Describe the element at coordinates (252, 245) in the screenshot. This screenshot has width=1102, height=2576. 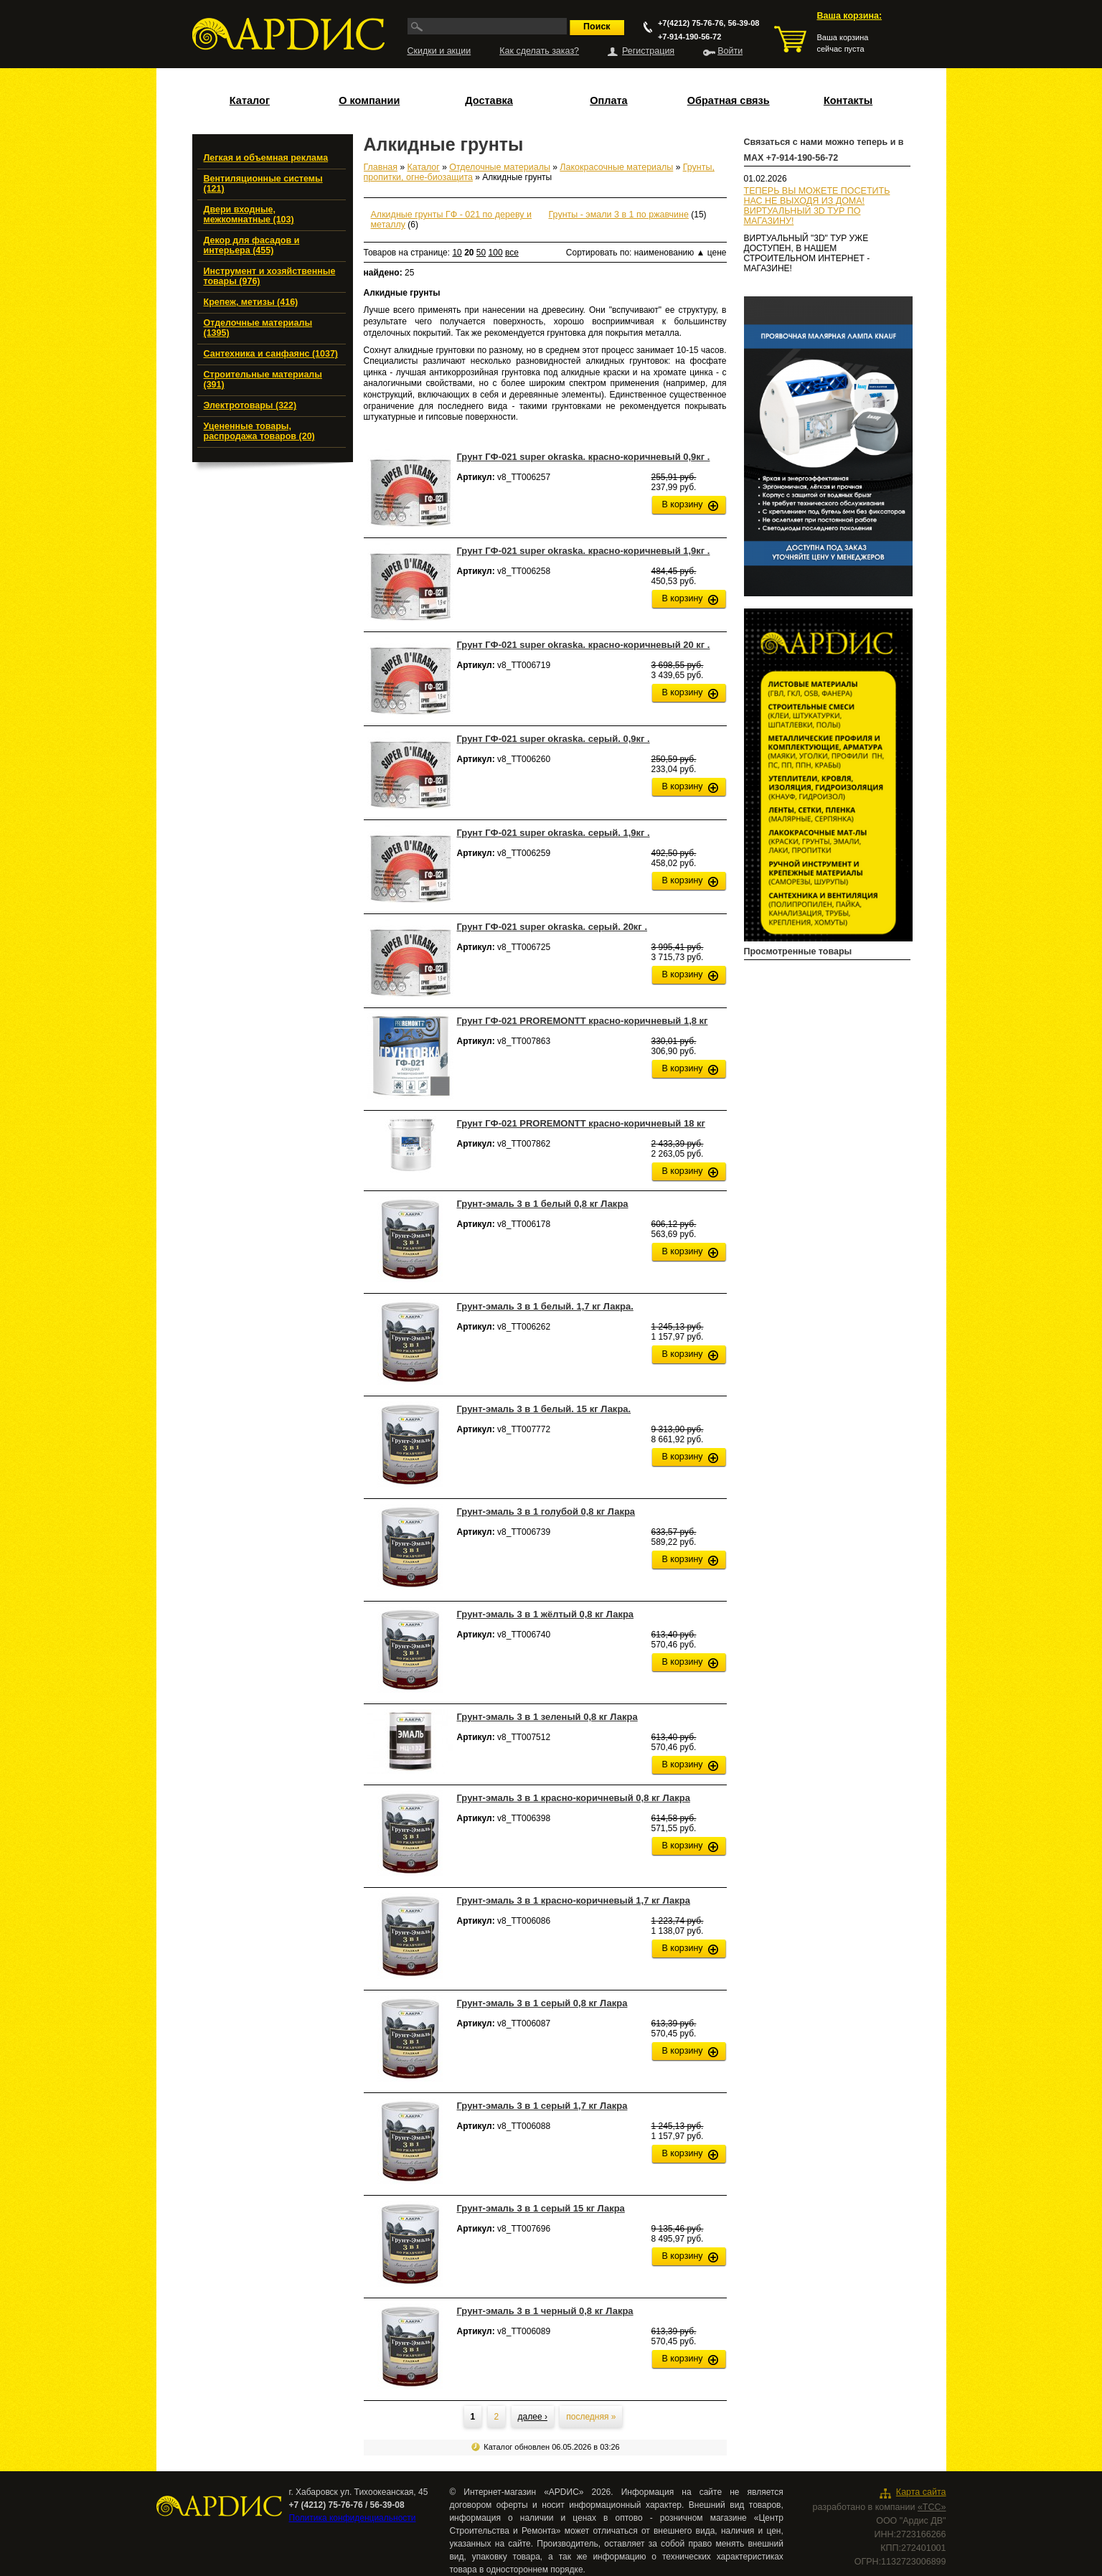
I see `Декор для фасадов и интерьера (455)` at that location.